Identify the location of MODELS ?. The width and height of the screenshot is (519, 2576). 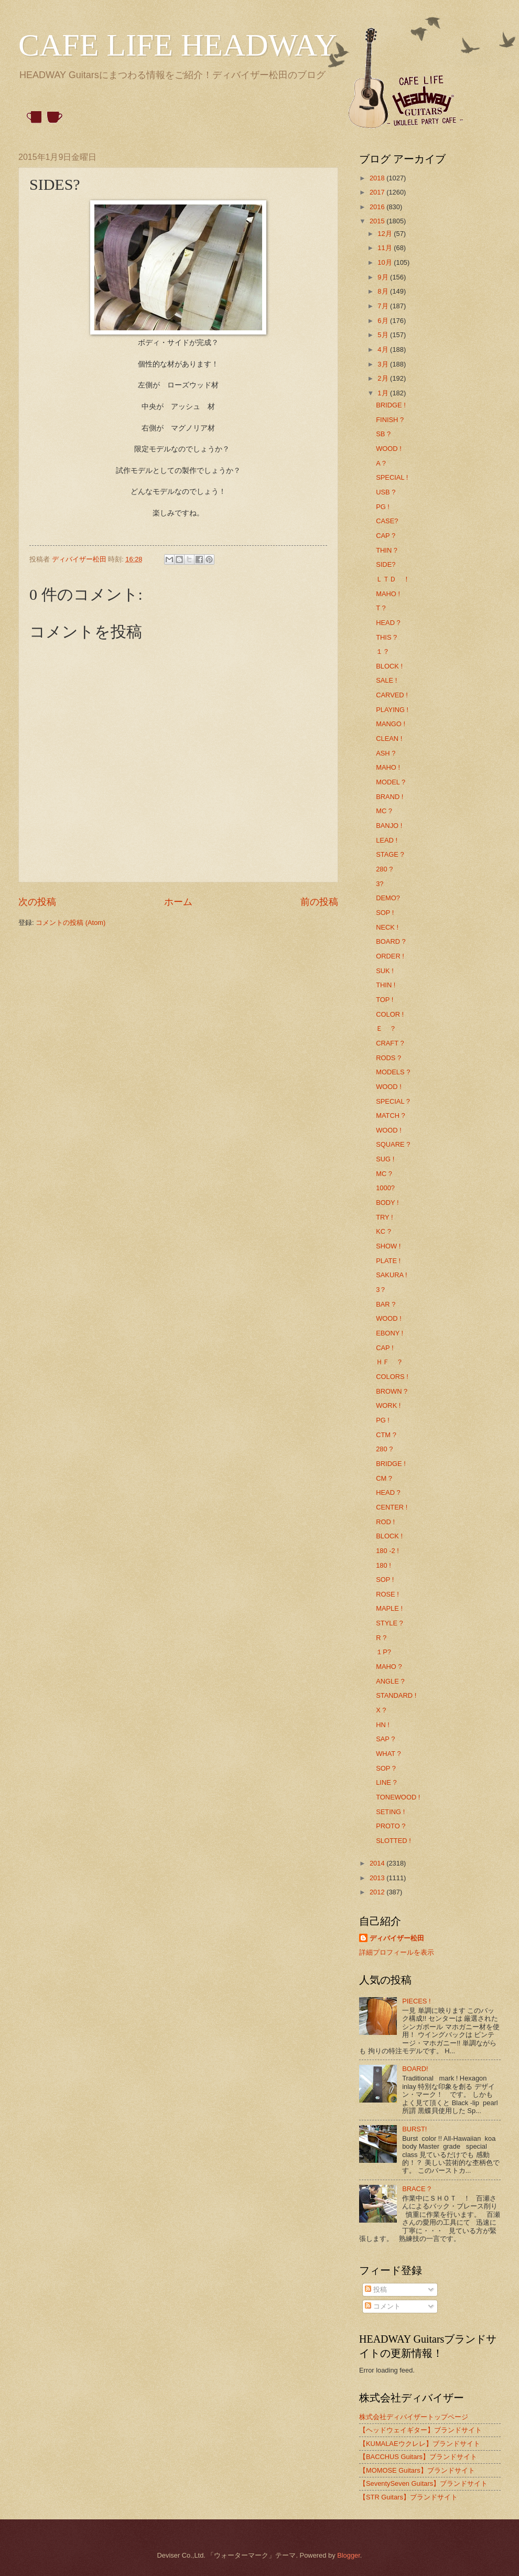
(393, 1072).